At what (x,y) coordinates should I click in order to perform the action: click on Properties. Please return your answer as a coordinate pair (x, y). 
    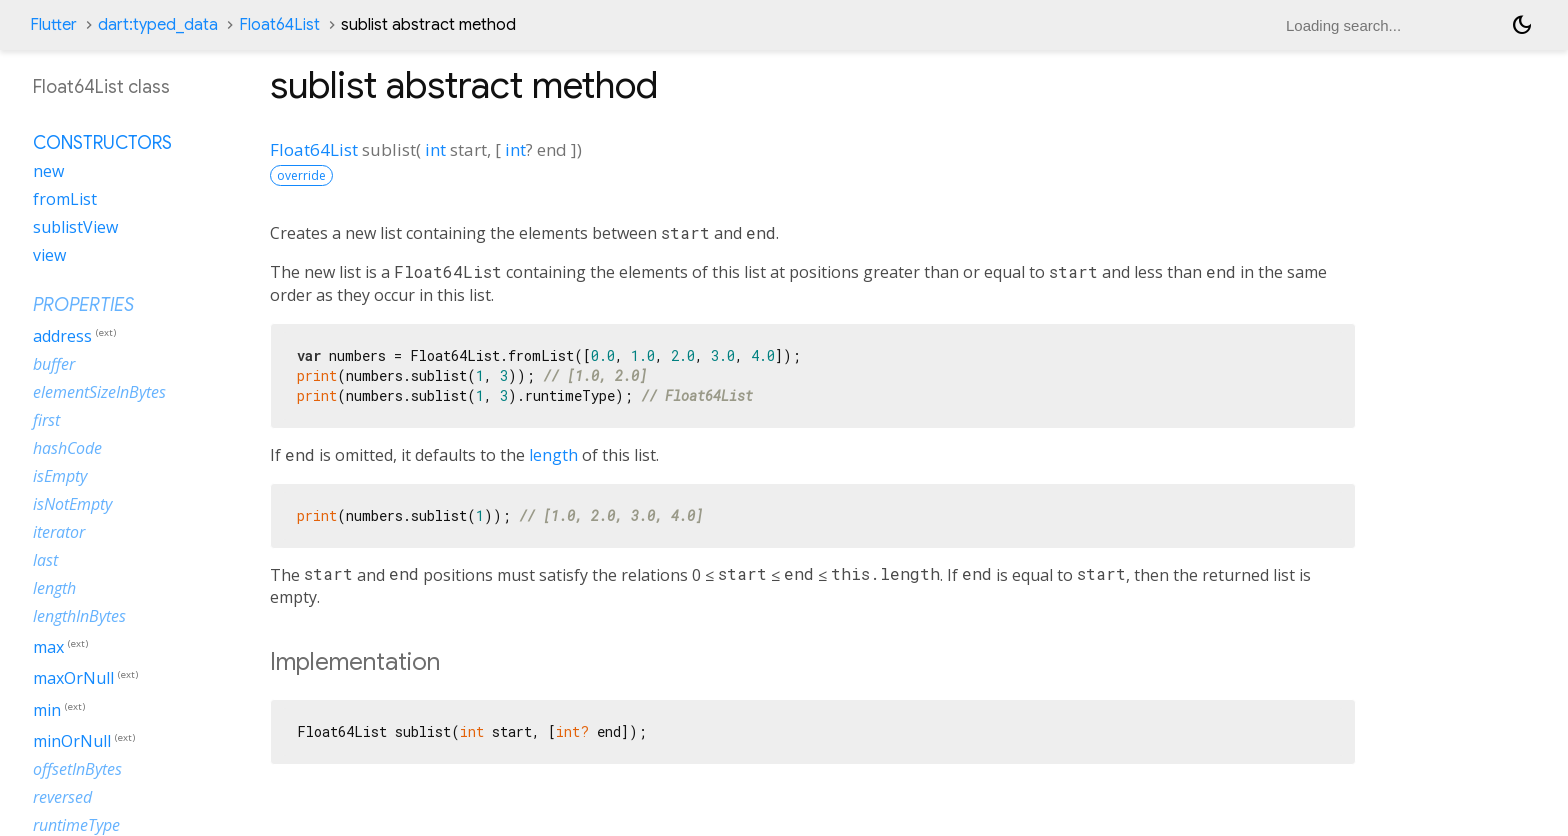
    Looking at the image, I should click on (83, 305).